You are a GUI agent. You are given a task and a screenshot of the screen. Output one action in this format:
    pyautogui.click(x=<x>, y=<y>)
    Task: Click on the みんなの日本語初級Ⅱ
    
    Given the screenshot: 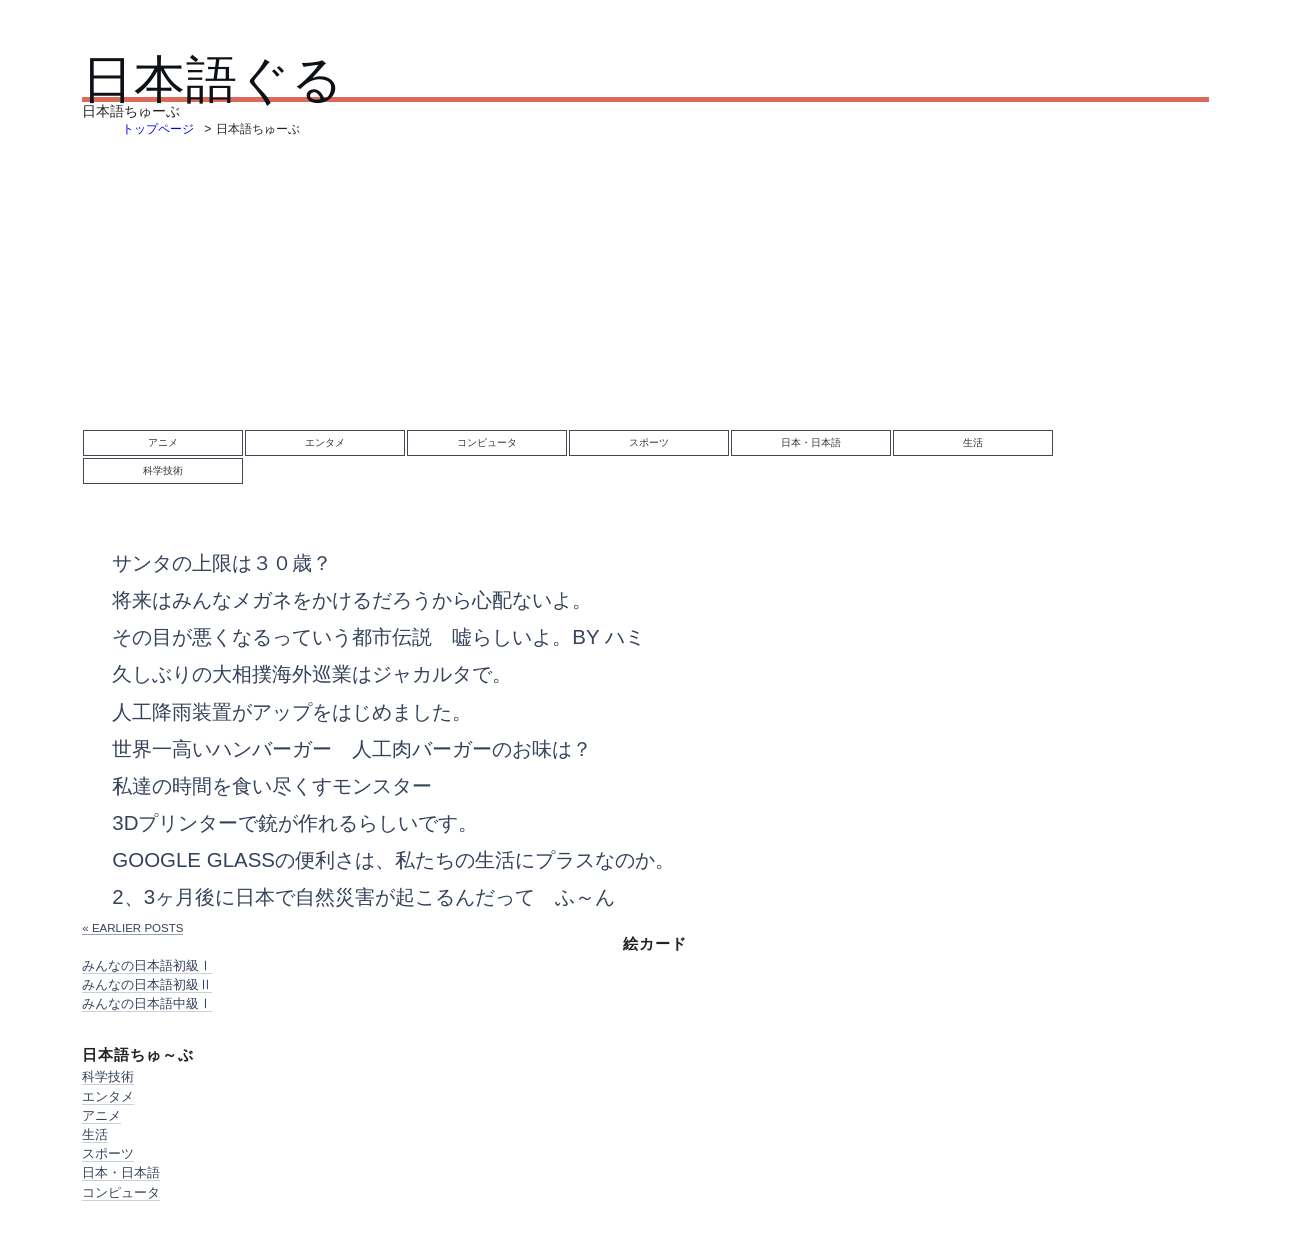 What is the action you would take?
    pyautogui.click(x=147, y=984)
    